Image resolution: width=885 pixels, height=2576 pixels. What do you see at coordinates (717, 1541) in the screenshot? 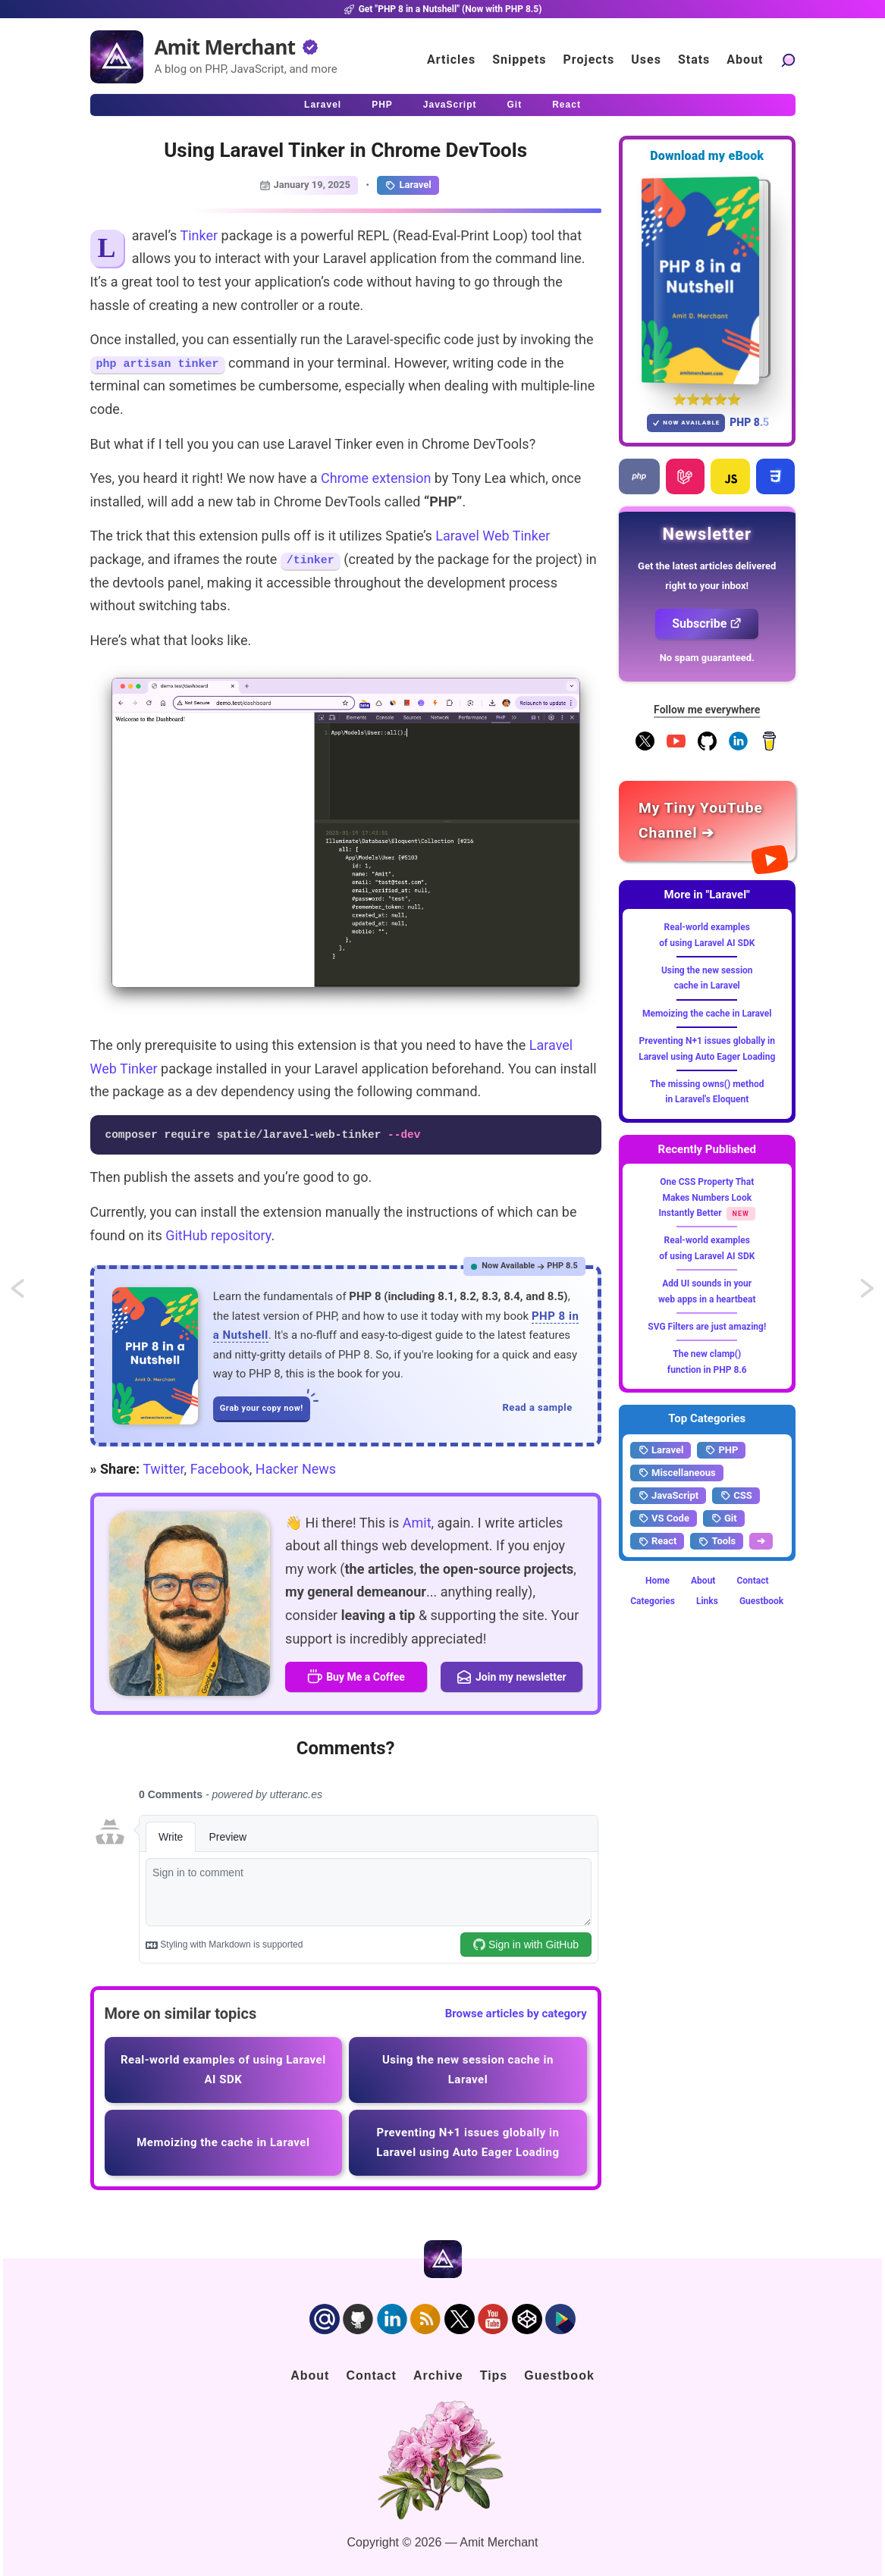
I see `Tools` at bounding box center [717, 1541].